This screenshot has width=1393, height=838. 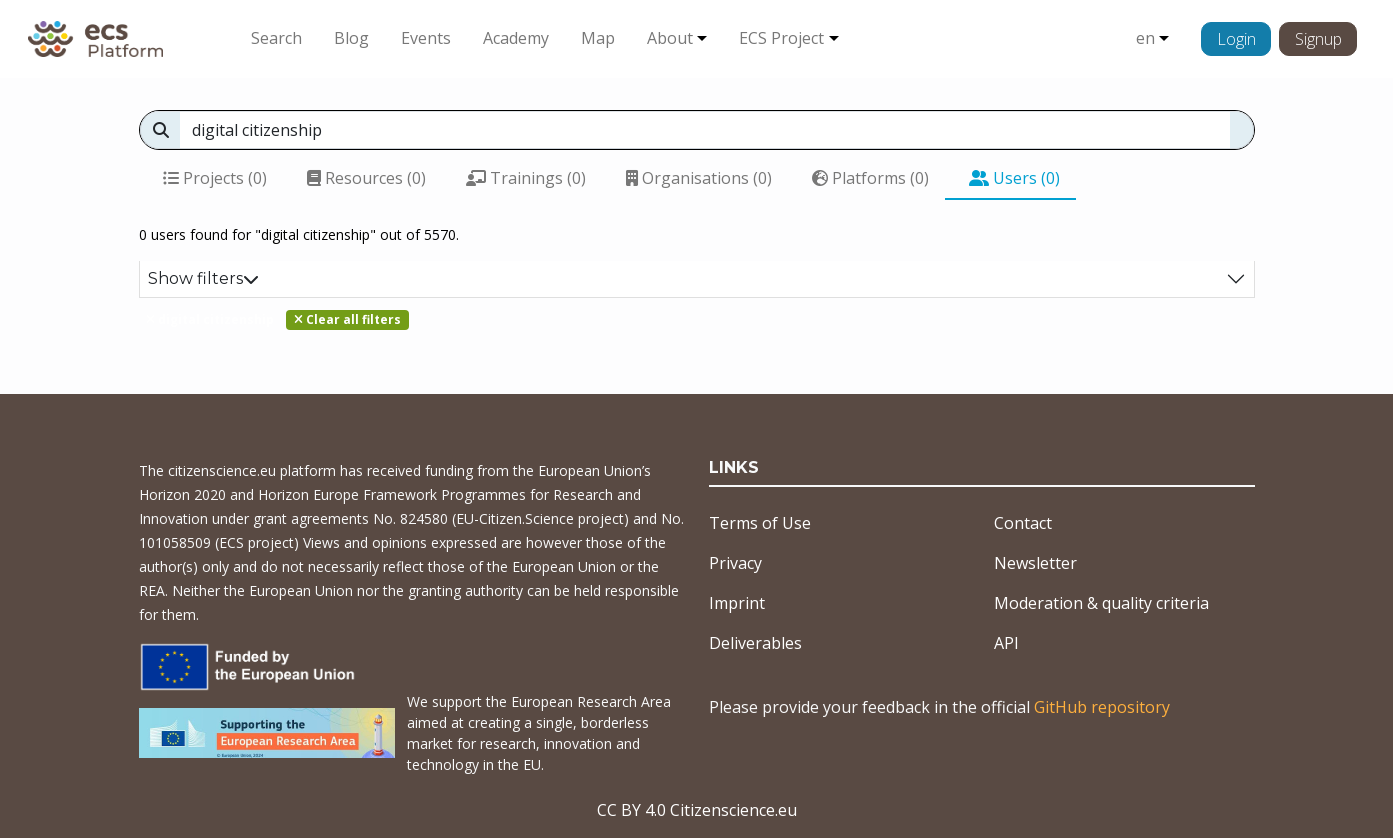 What do you see at coordinates (526, 178) in the screenshot?
I see `Trainings (0)` at bounding box center [526, 178].